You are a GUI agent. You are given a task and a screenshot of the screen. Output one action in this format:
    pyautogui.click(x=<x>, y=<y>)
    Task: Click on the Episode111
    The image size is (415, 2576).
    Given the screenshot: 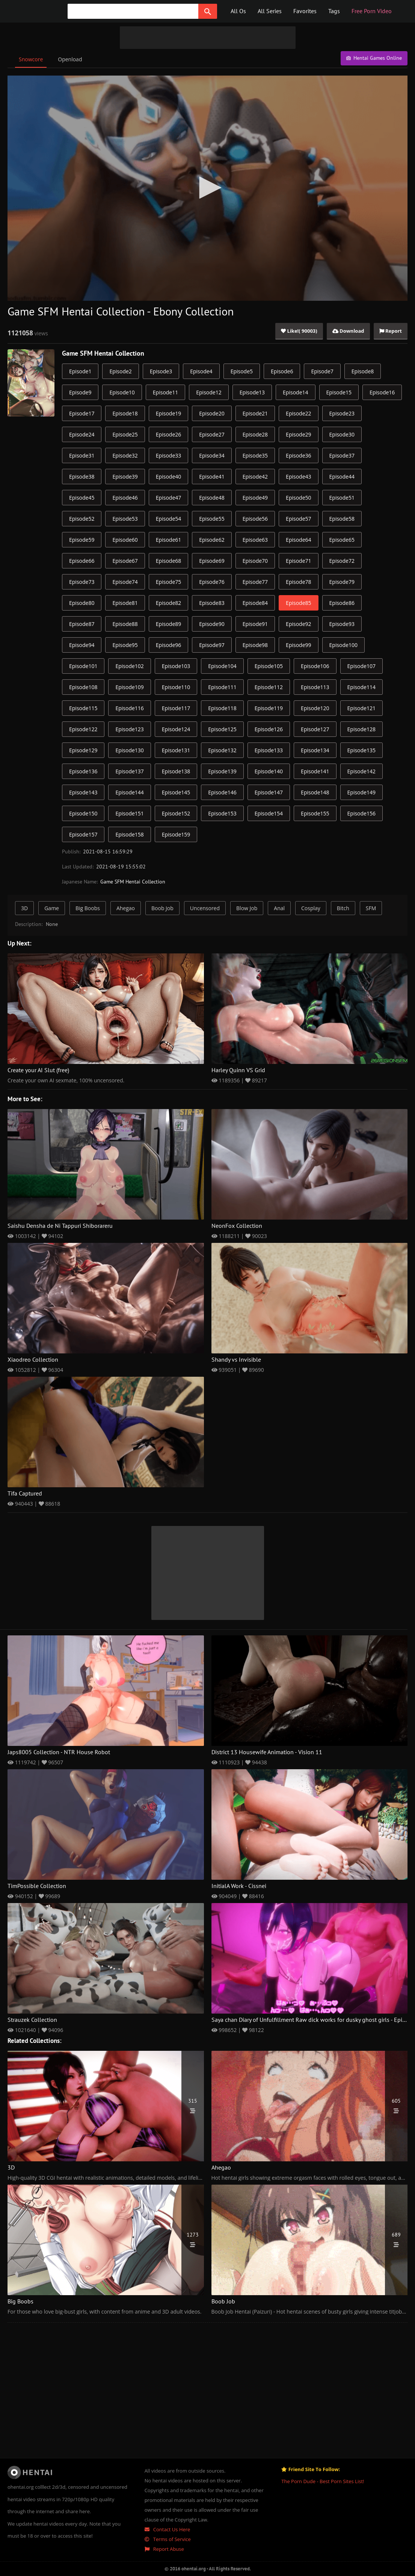 What is the action you would take?
    pyautogui.click(x=222, y=687)
    